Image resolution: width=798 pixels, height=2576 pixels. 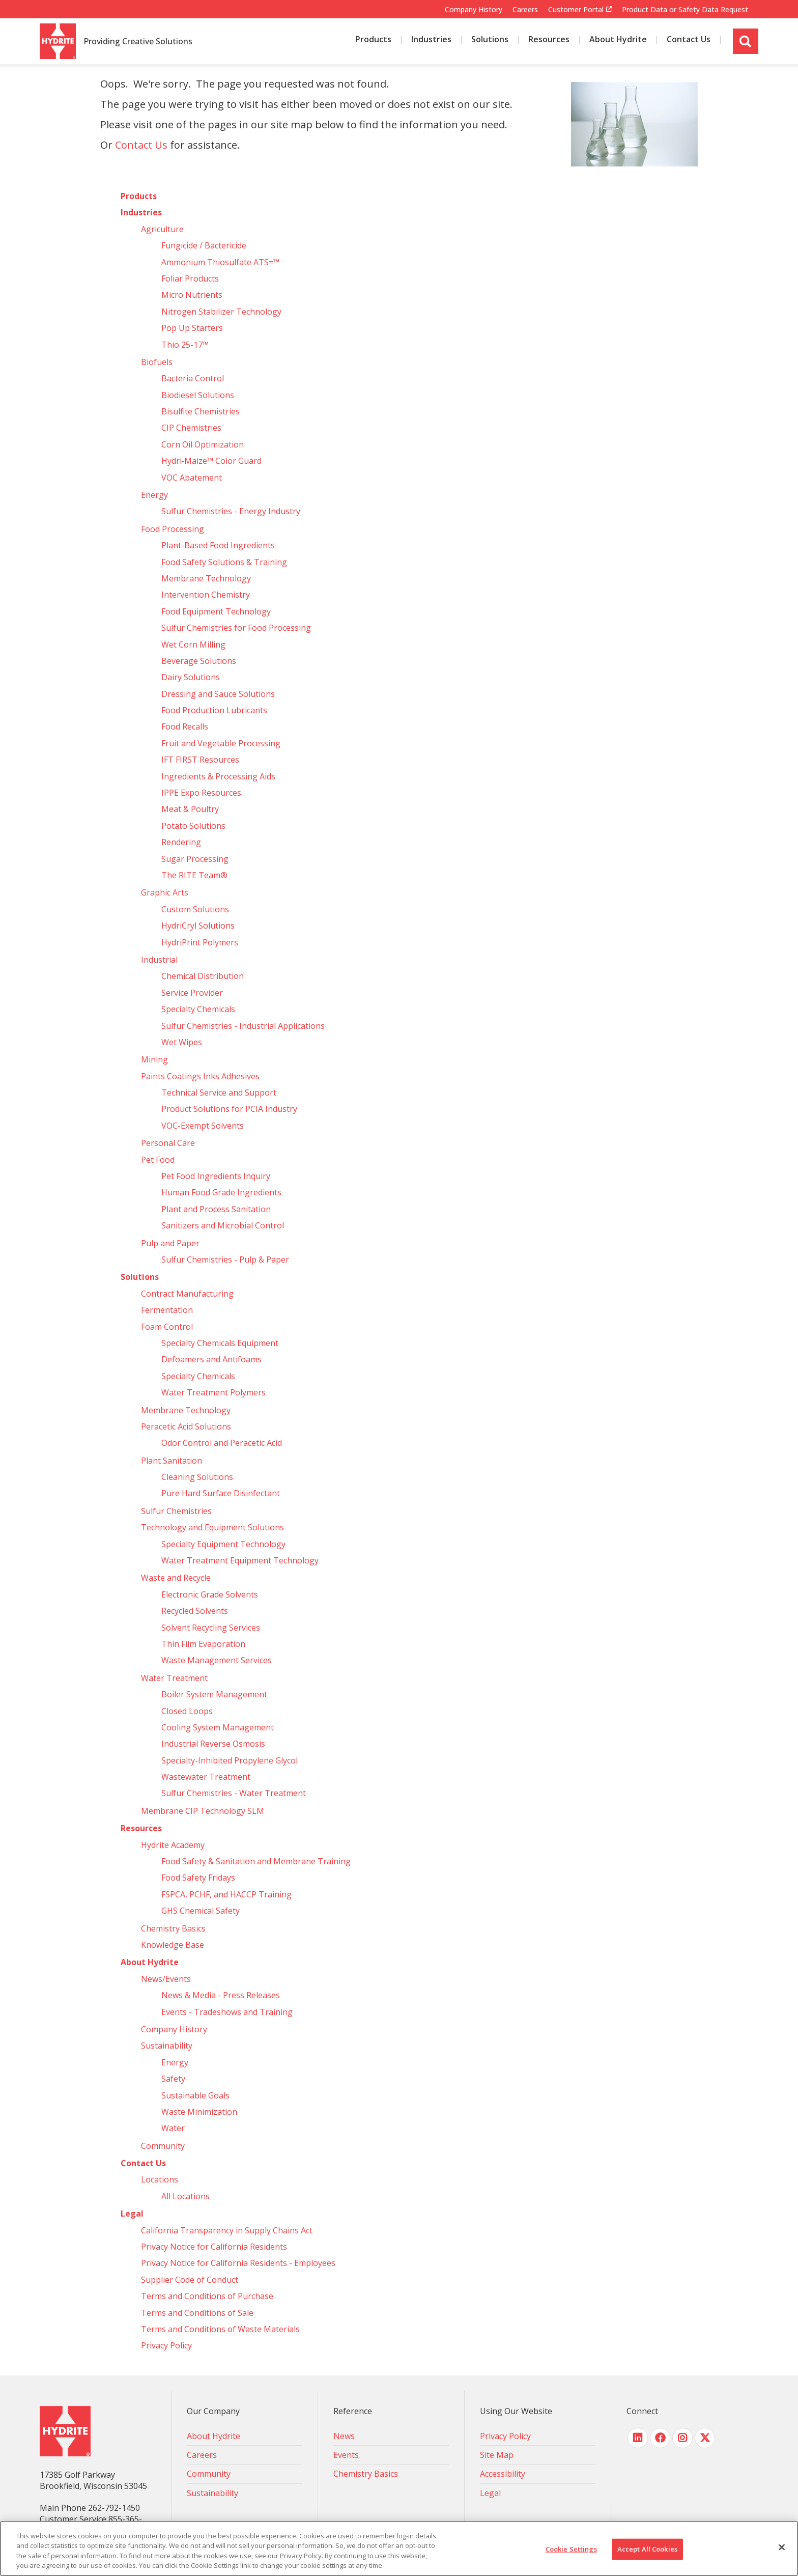 I want to click on News/Events, so click(x=166, y=1978).